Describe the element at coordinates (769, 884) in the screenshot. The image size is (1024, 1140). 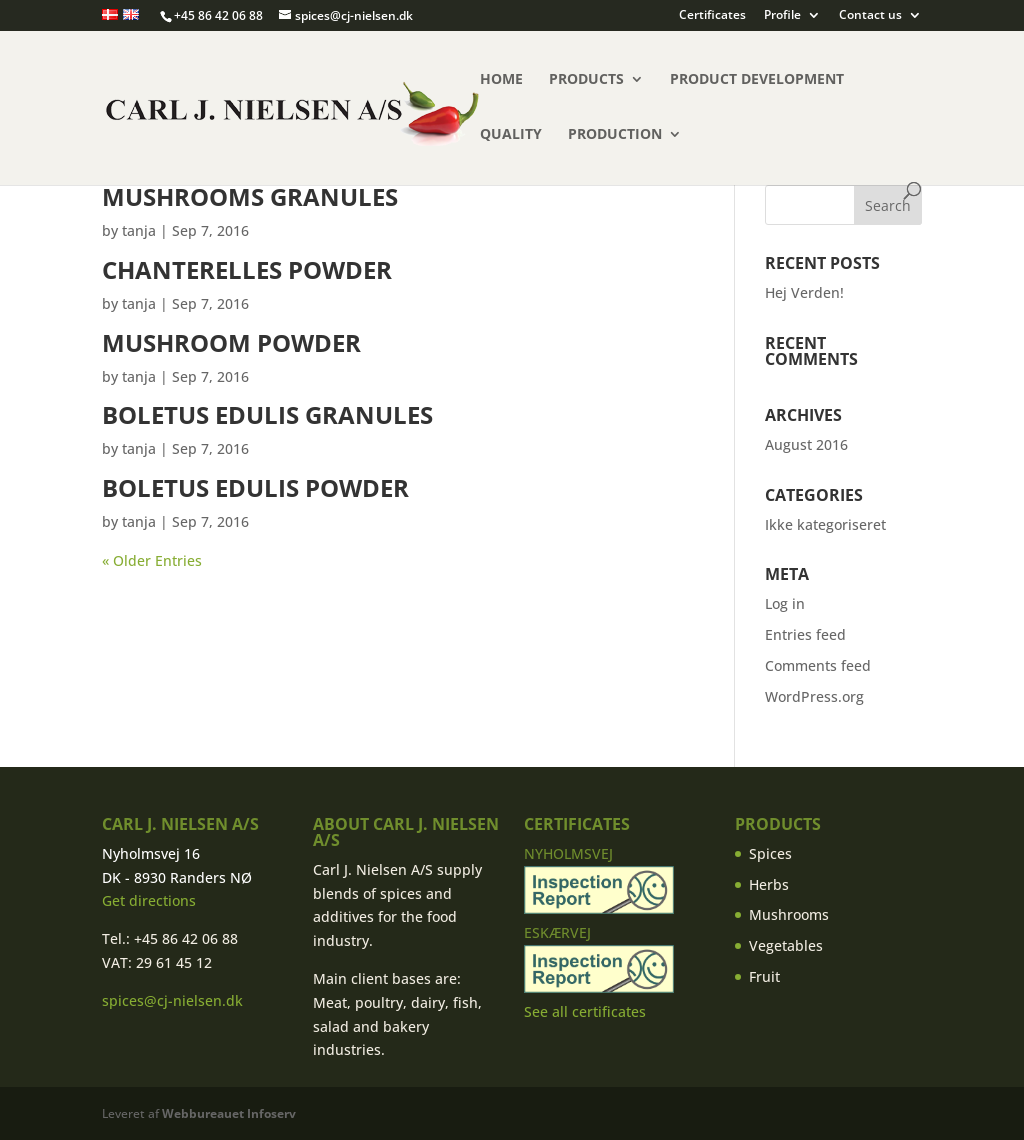
I see `Herbs` at that location.